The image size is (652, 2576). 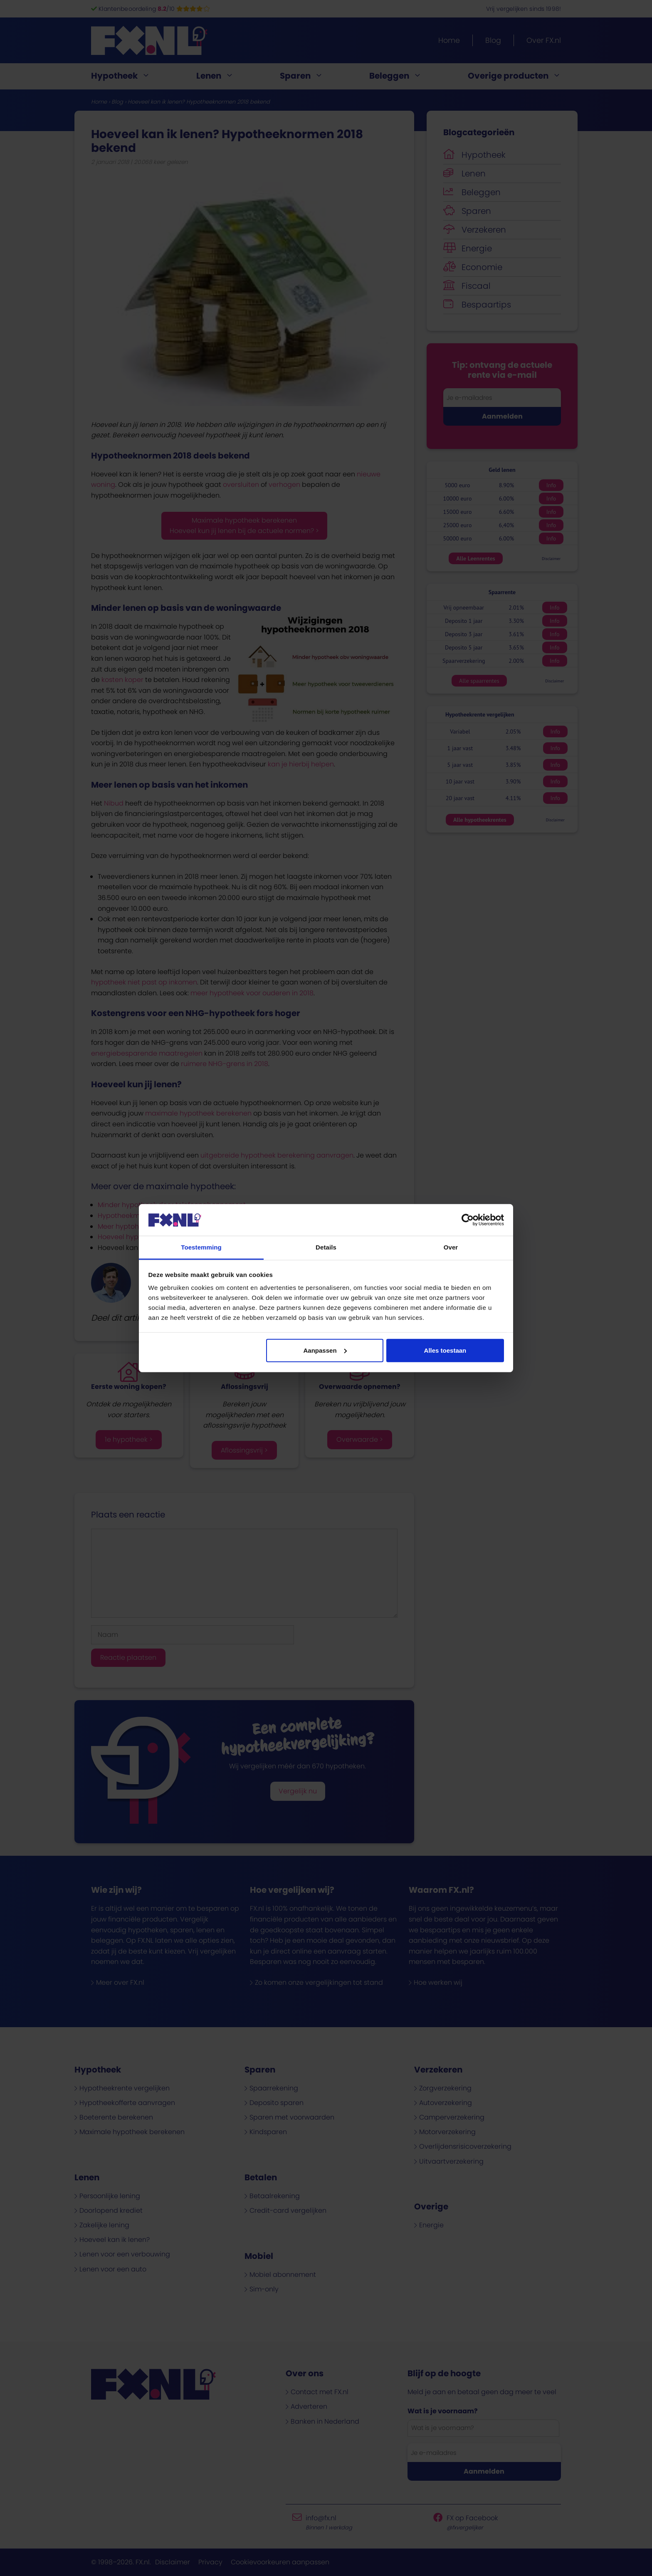 I want to click on Details [tab], so click(x=326, y=1247).